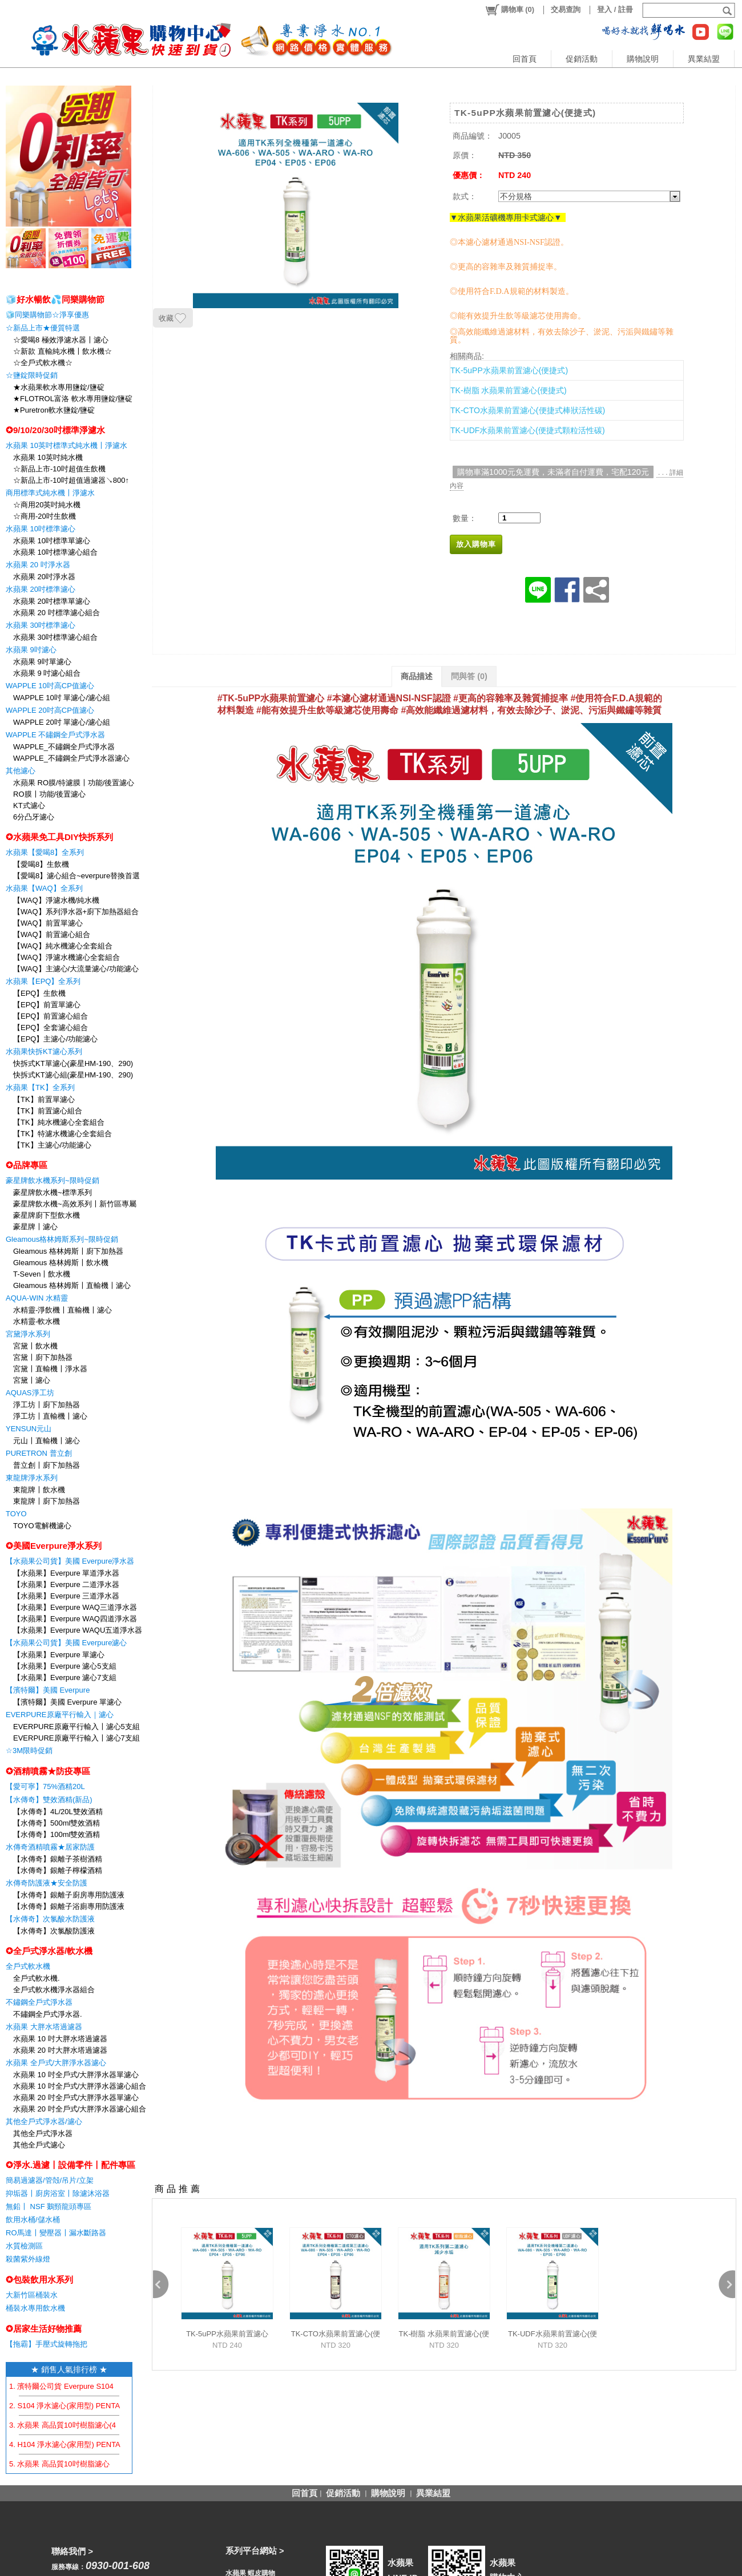 This screenshot has height=2576, width=742. I want to click on 【水傳奇】次氯酸水防護液, so click(50, 1919).